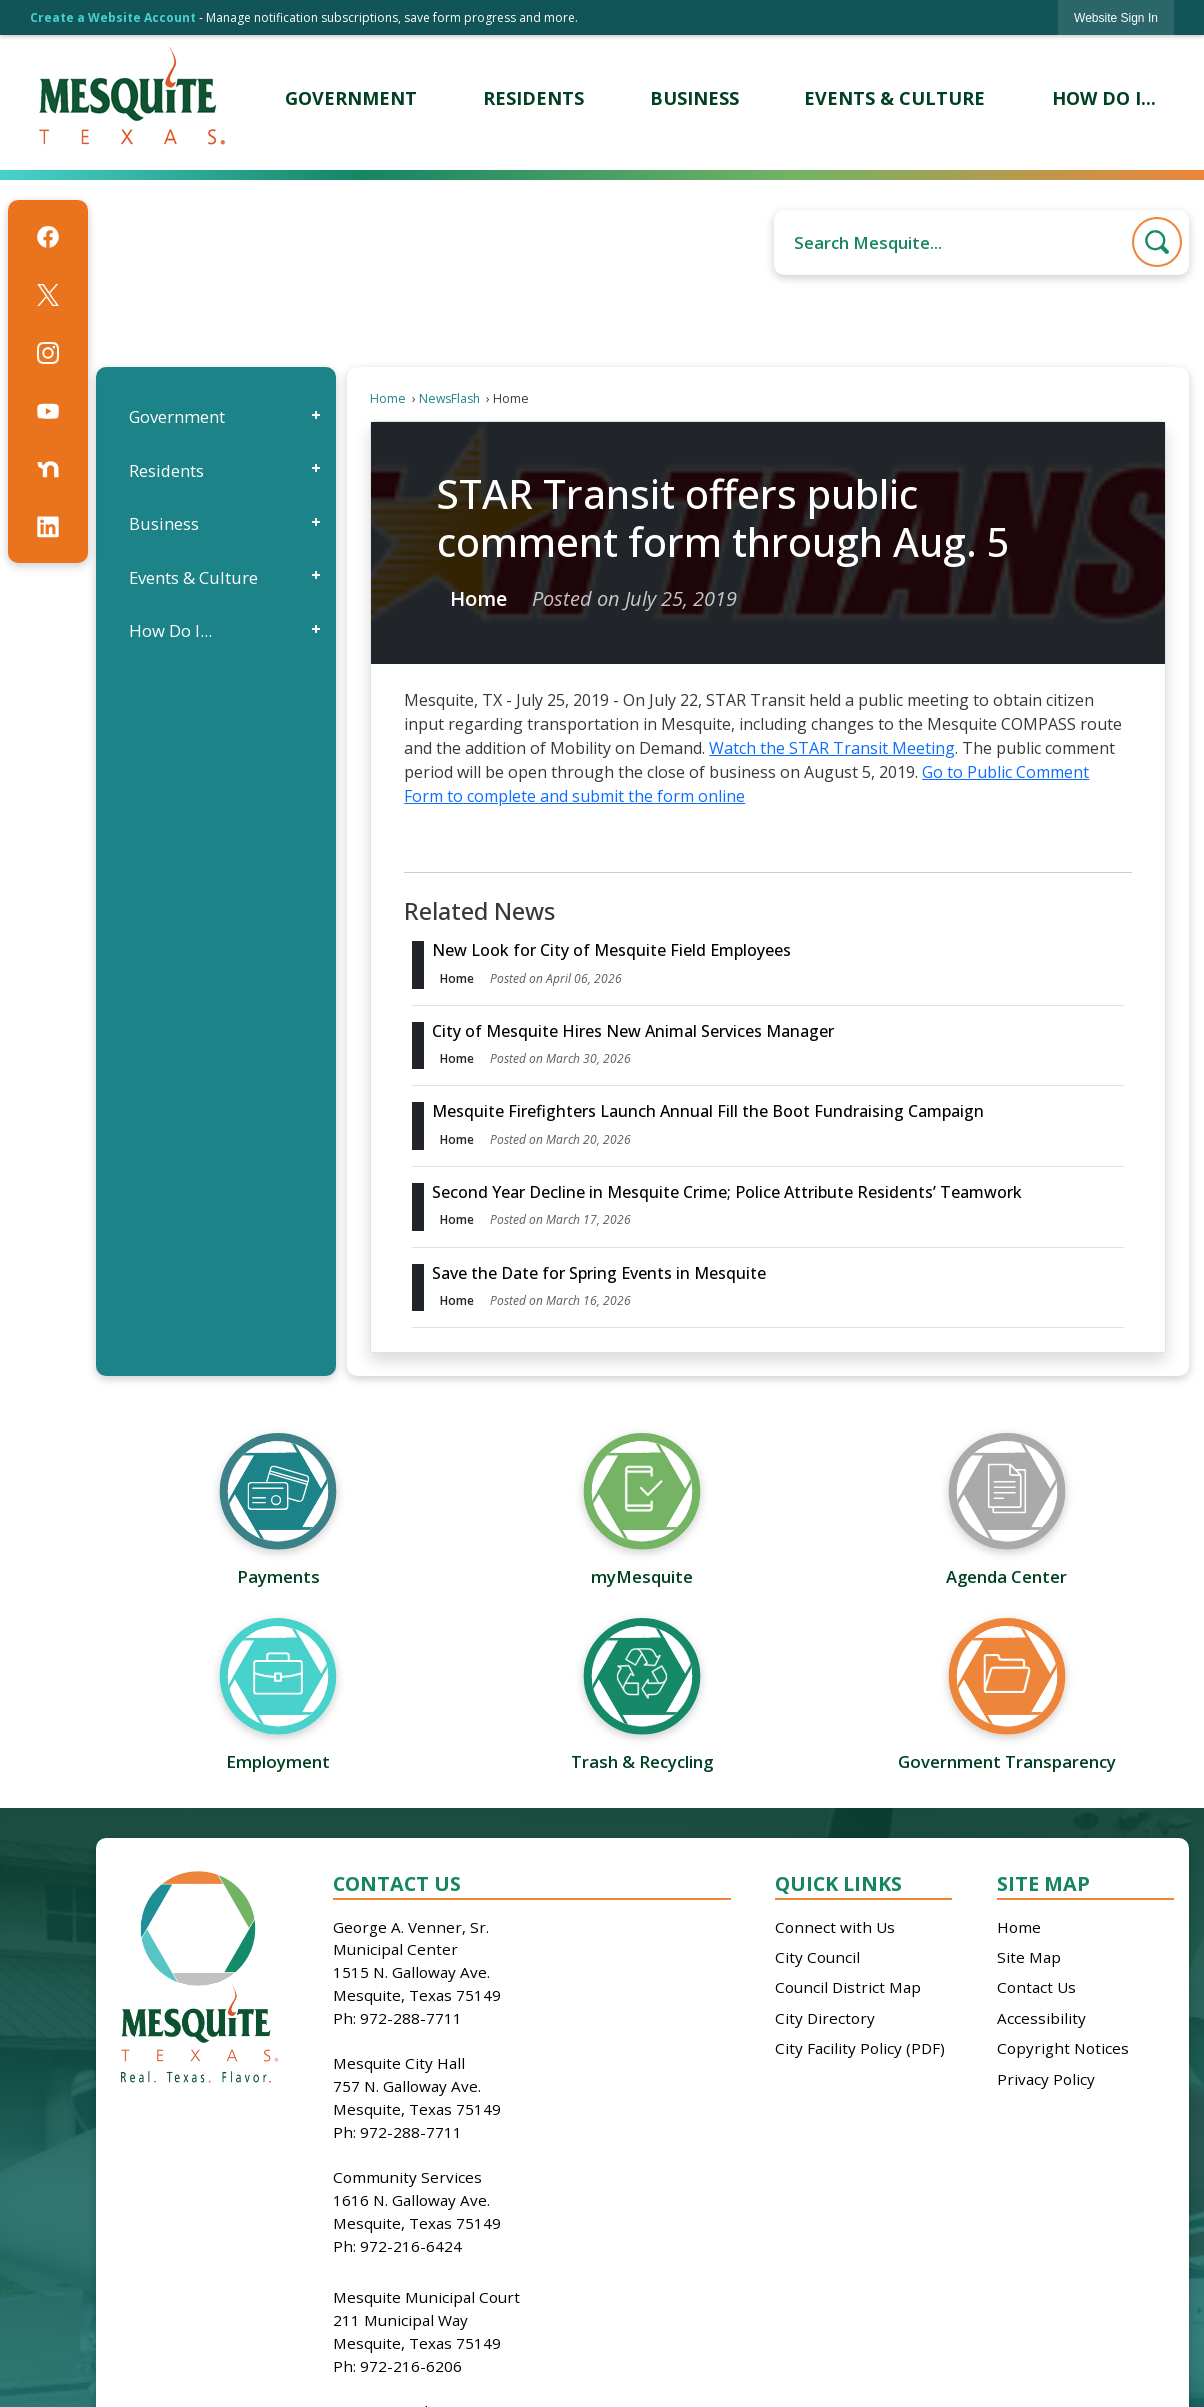 This screenshot has height=2407, width=1204. Describe the element at coordinates (411, 2246) in the screenshot. I see `972-216-6424` at that location.